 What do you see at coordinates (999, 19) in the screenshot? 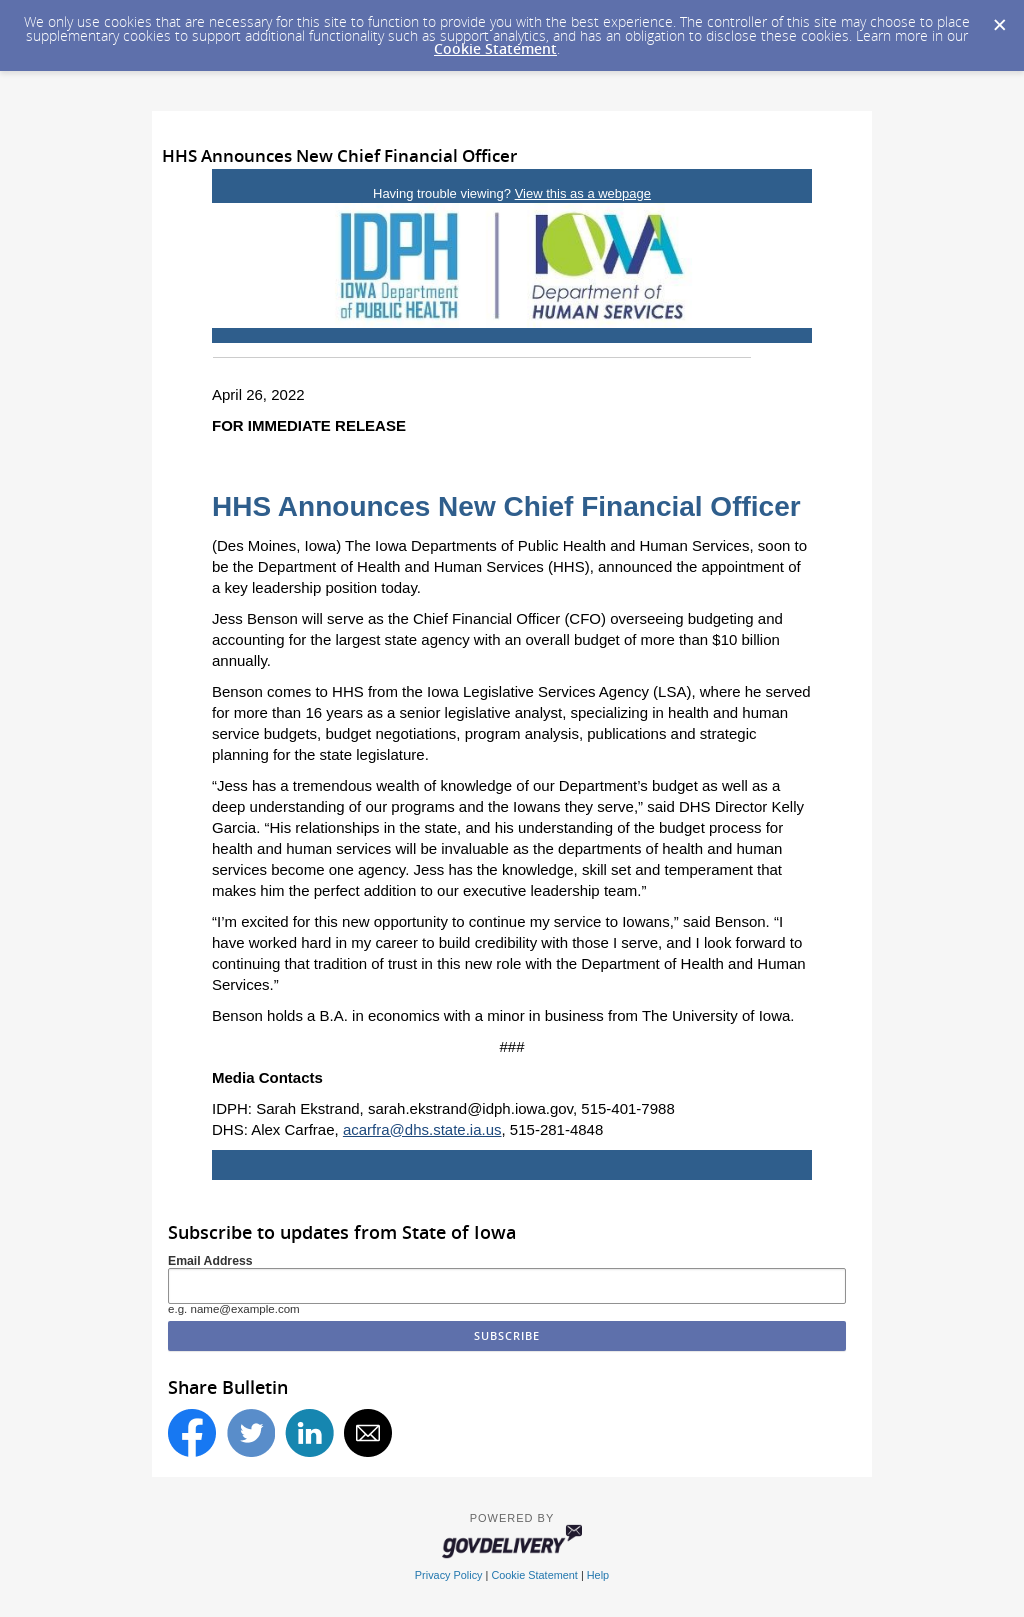
I see `[Dismiss Cookie Message]` at bounding box center [999, 19].